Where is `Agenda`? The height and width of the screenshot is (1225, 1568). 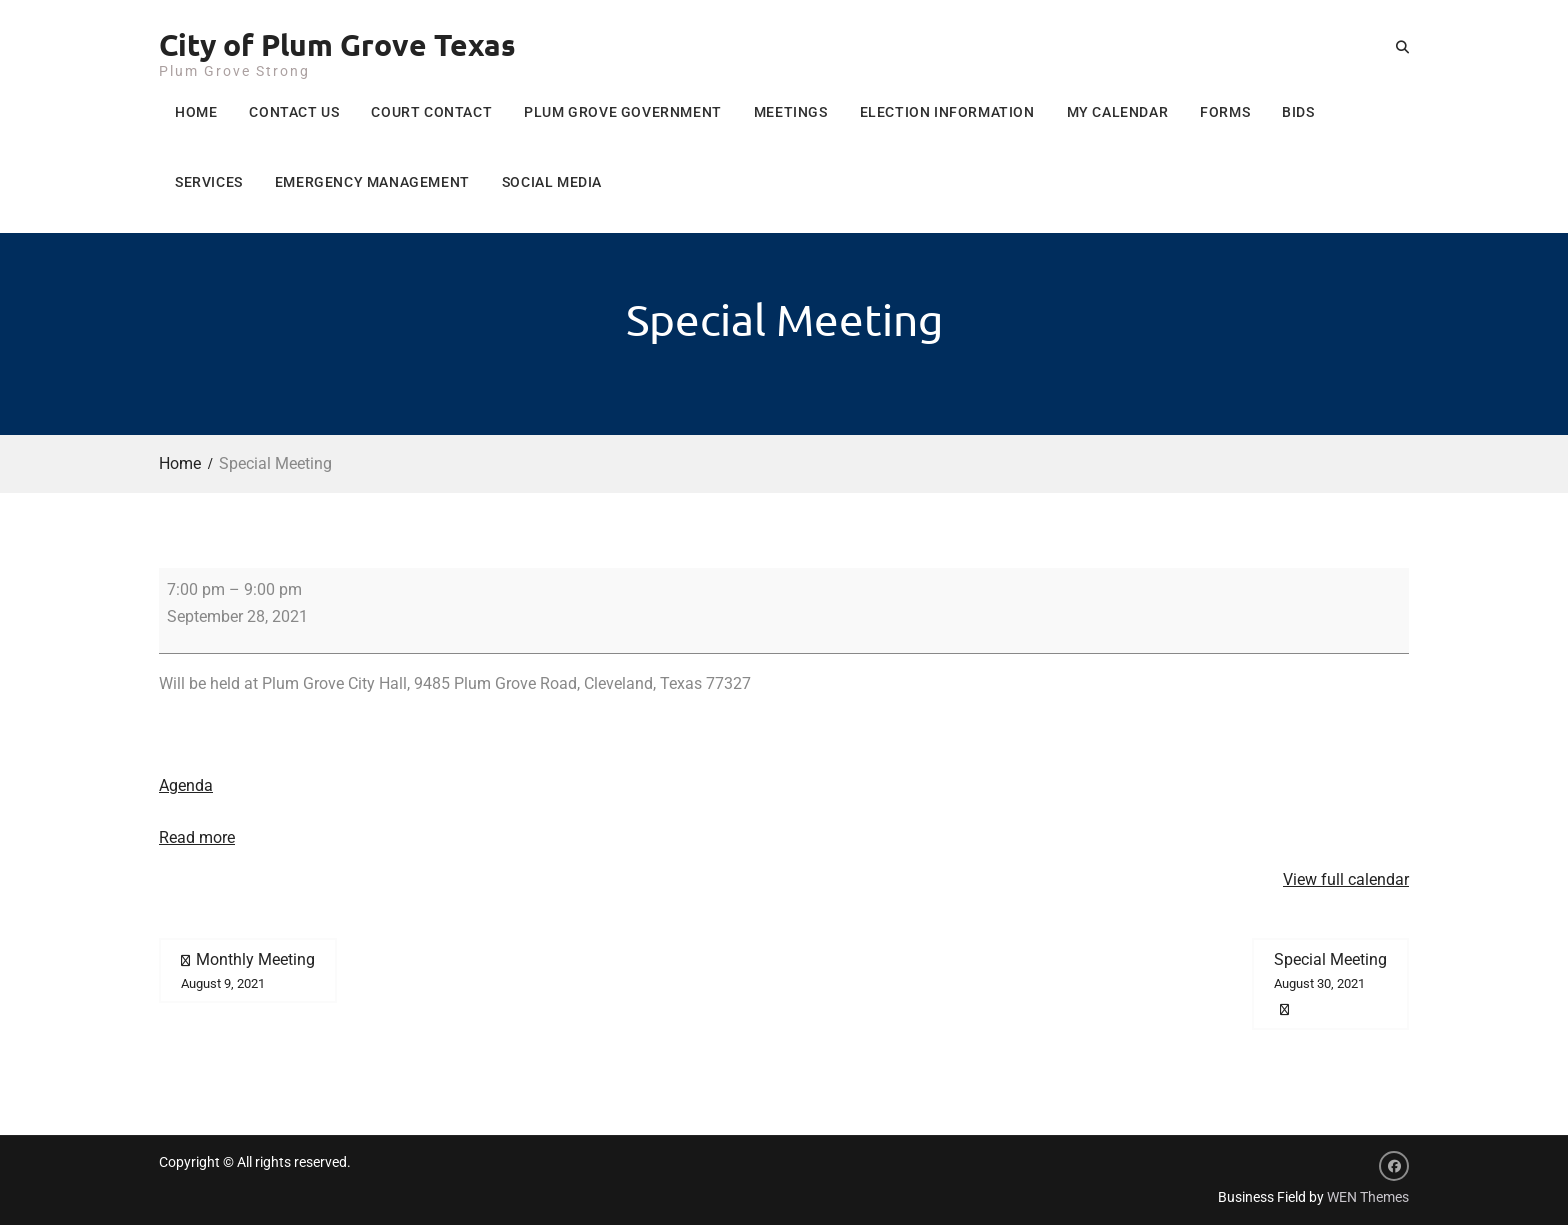 Agenda is located at coordinates (186, 785).